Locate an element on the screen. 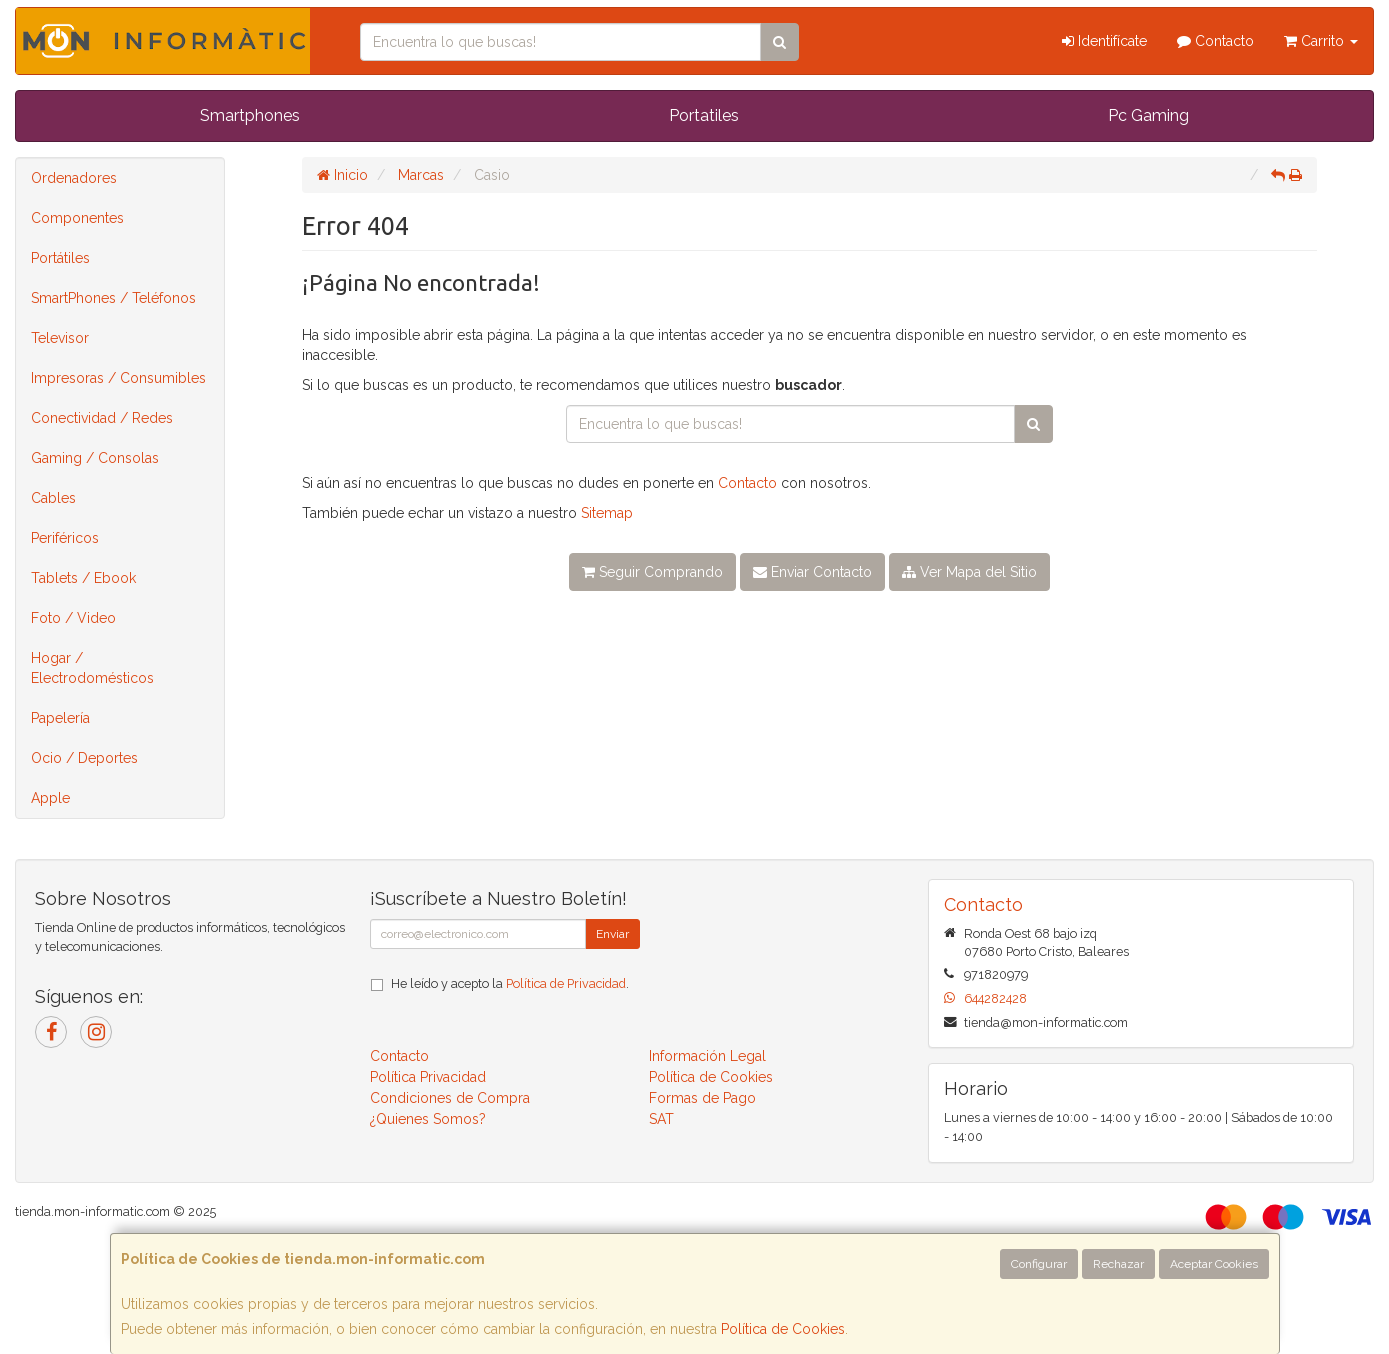 Image resolution: width=1389 pixels, height=1354 pixels. Sitemap is located at coordinates (607, 513).